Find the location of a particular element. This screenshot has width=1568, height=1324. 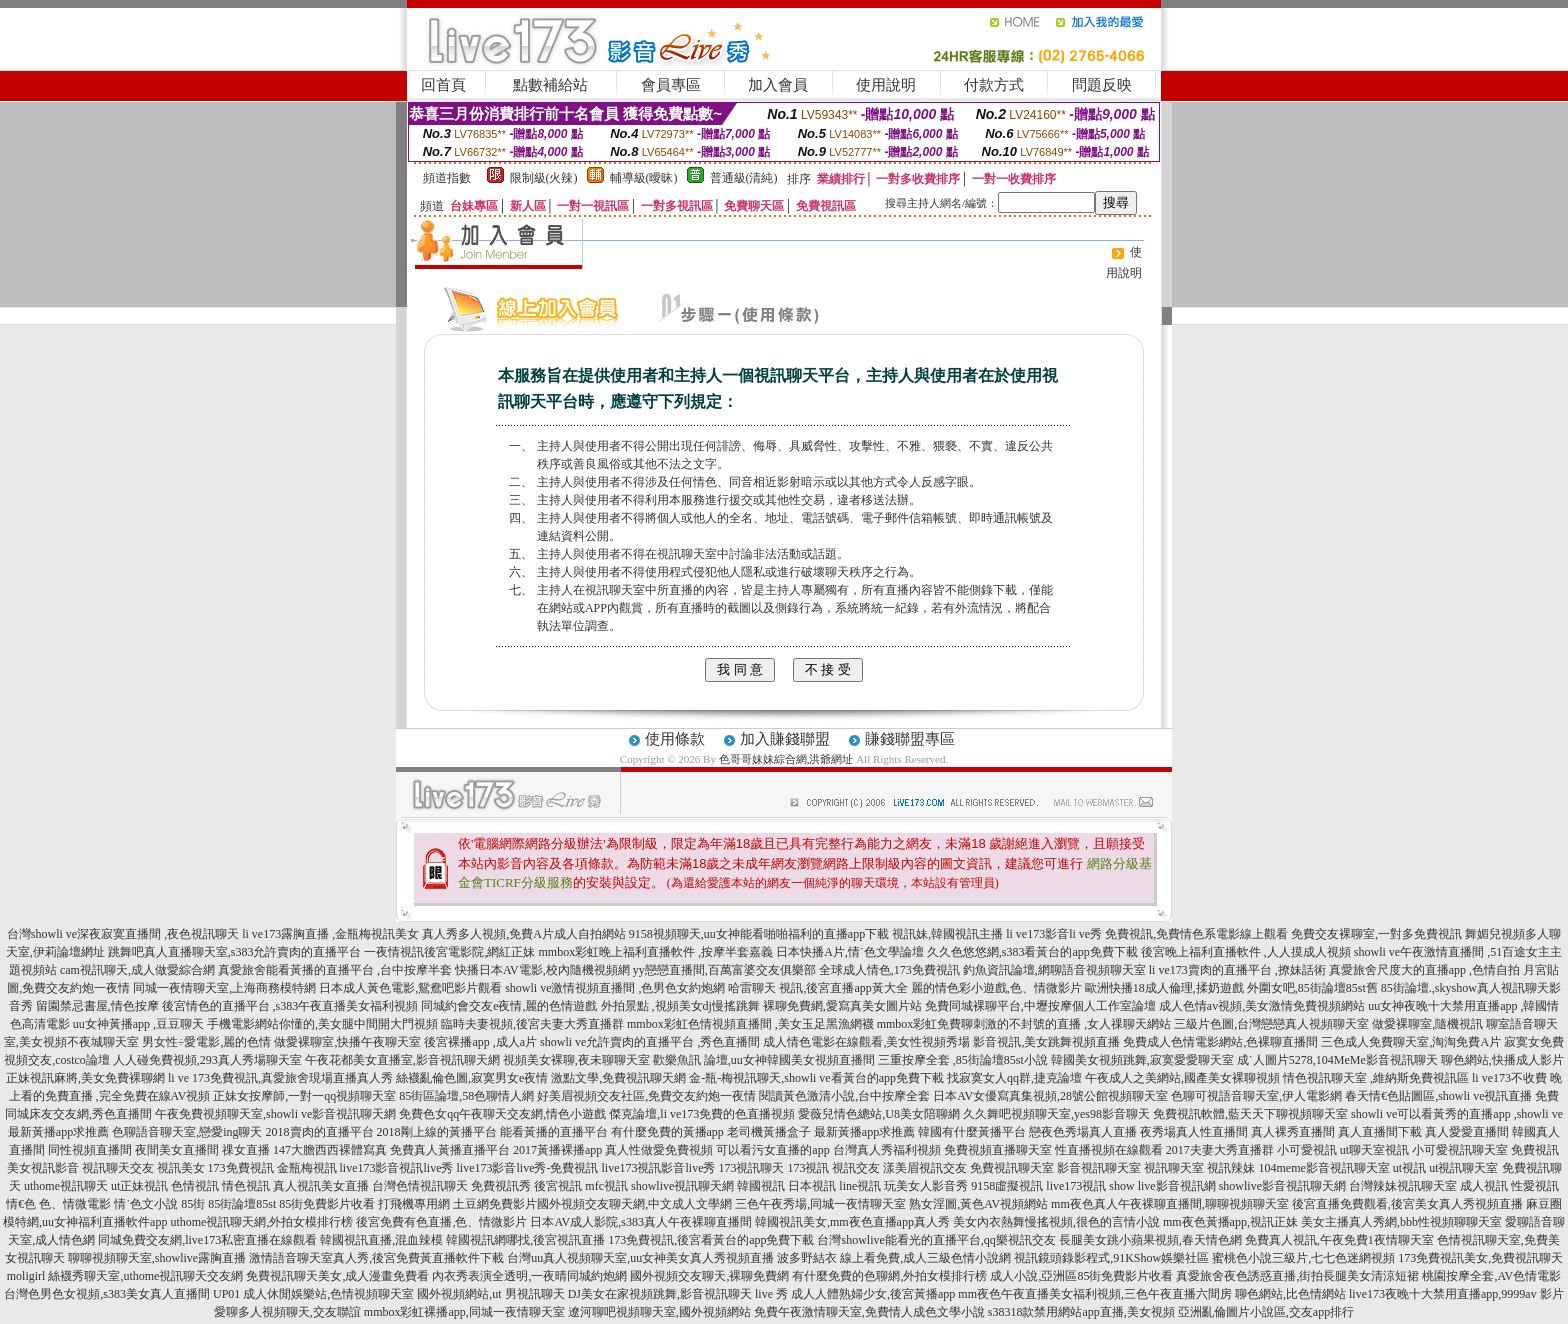

showlive視訊聊天網 is located at coordinates (682, 1186).